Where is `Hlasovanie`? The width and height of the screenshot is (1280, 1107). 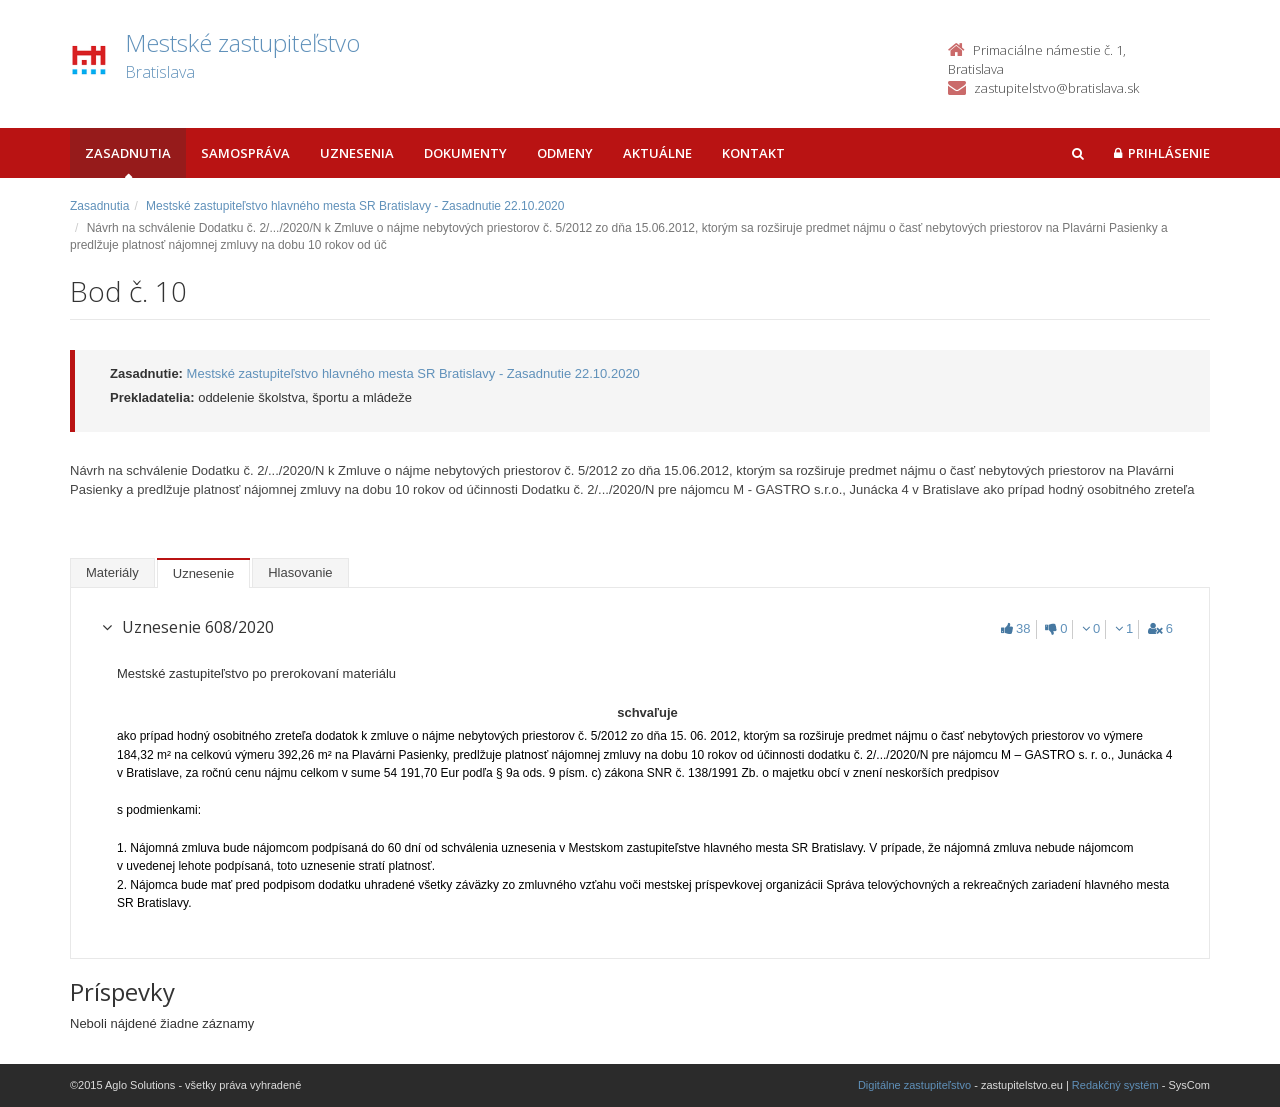
Hlasovanie is located at coordinates (300, 572).